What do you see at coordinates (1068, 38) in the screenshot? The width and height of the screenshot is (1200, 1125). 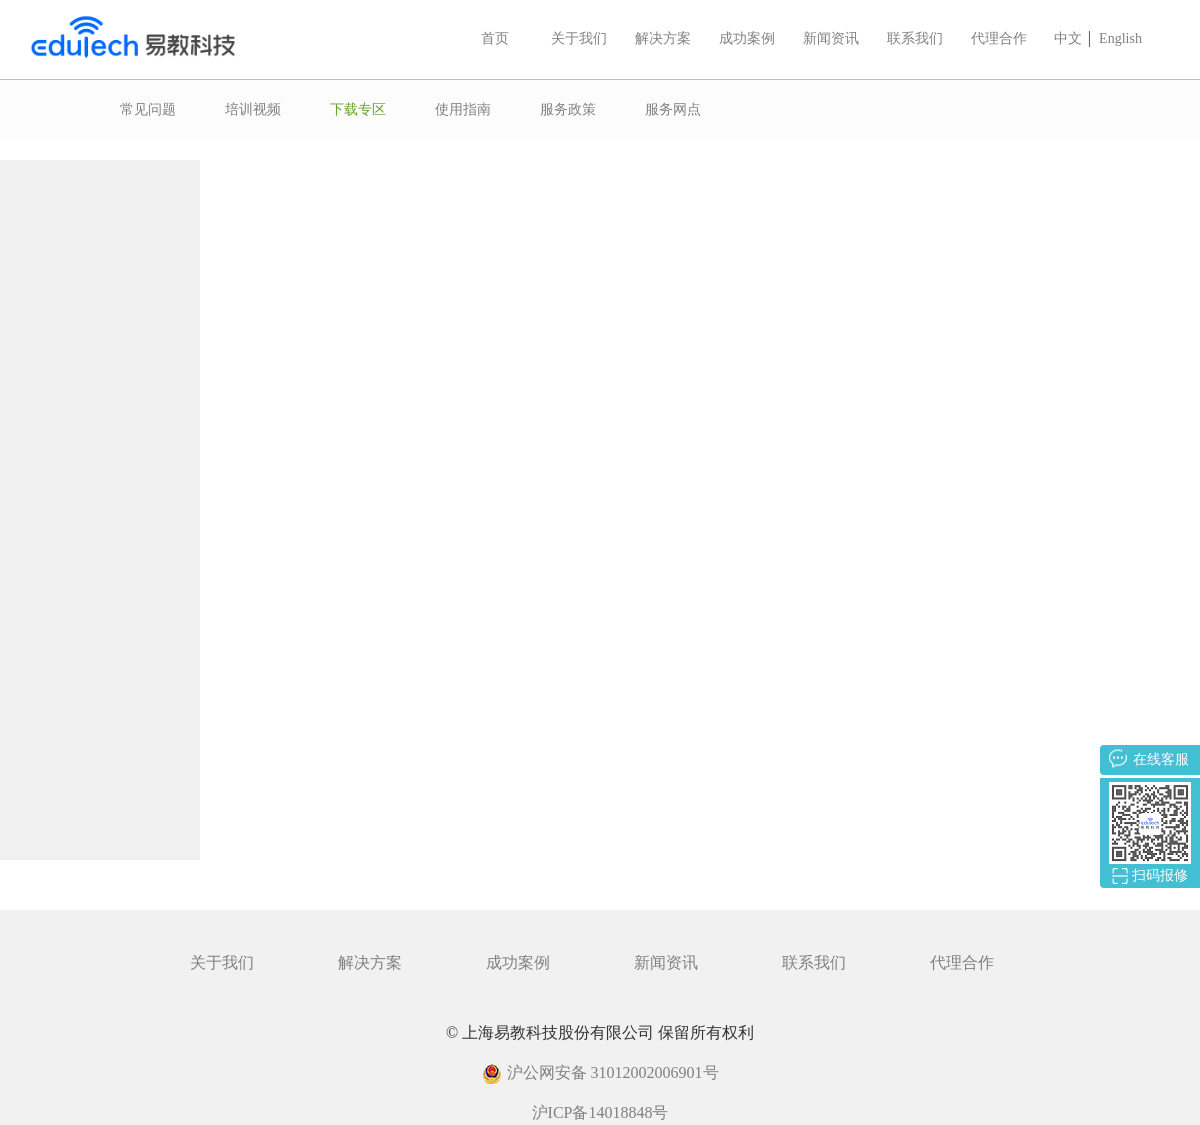 I see `中文` at bounding box center [1068, 38].